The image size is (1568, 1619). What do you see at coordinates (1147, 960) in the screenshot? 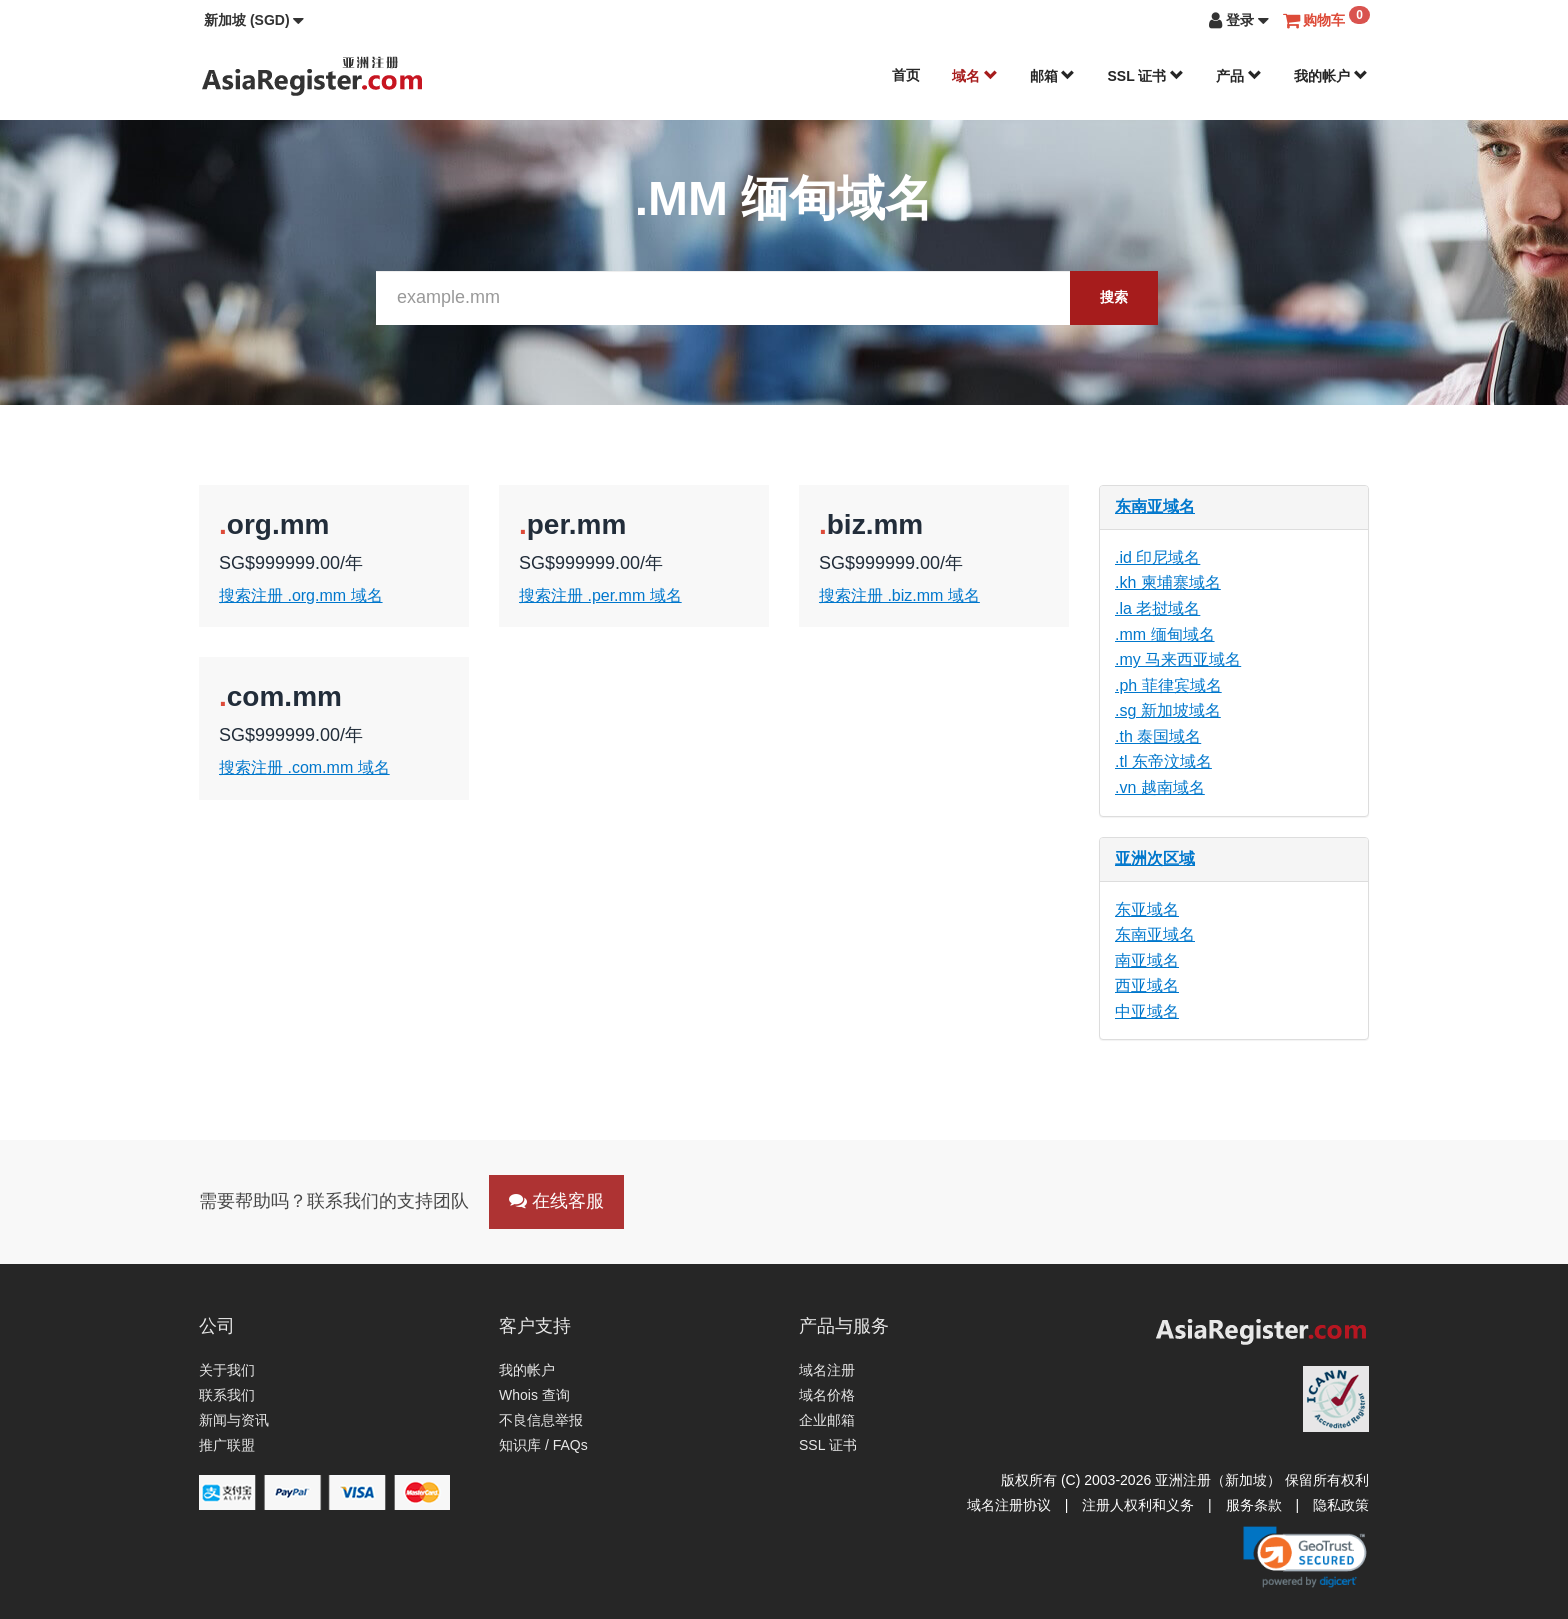
I see `南亚域名` at bounding box center [1147, 960].